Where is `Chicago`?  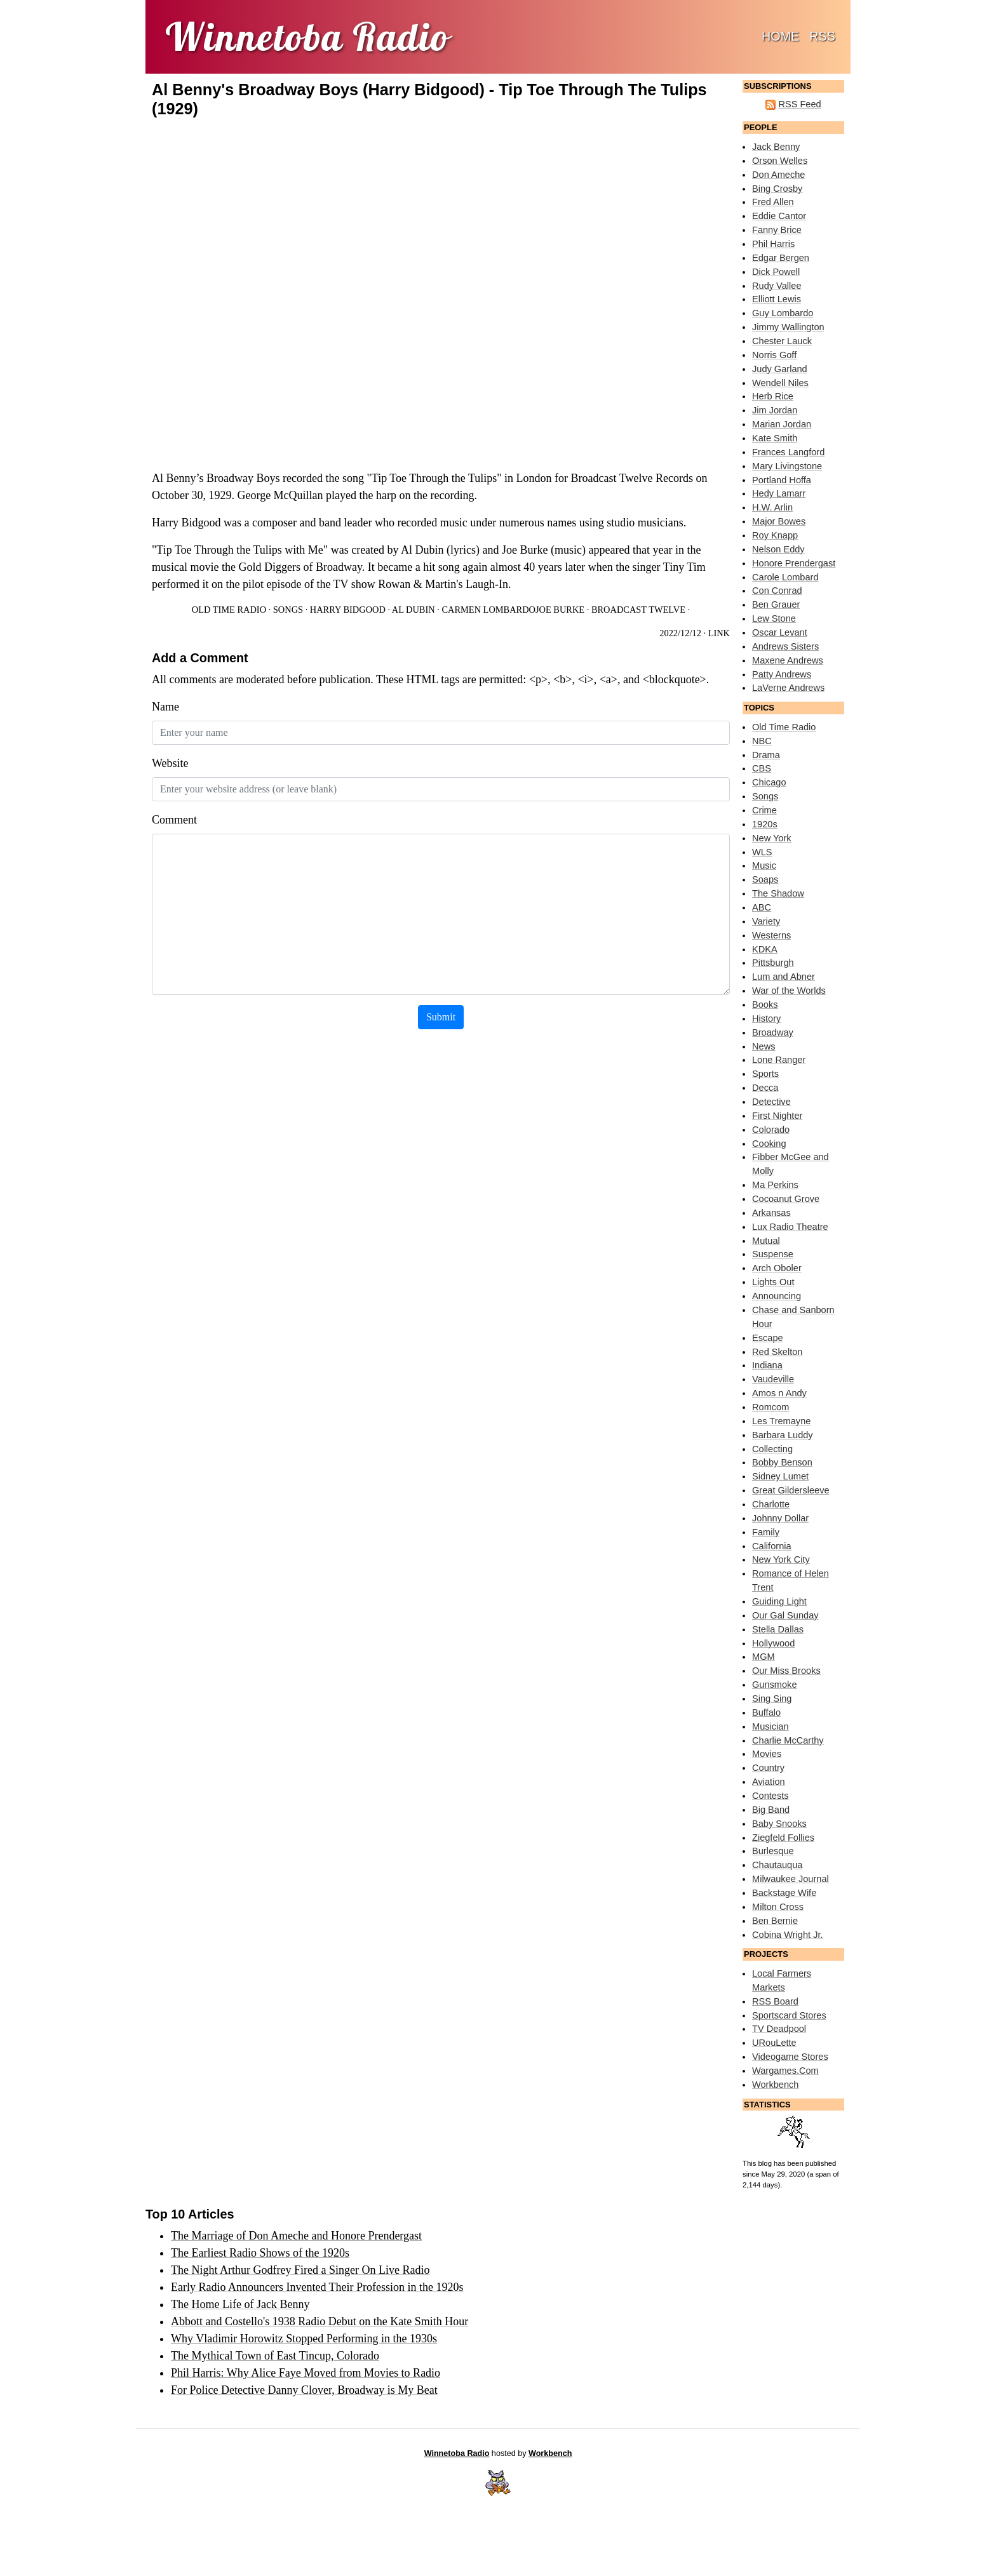 Chicago is located at coordinates (769, 782).